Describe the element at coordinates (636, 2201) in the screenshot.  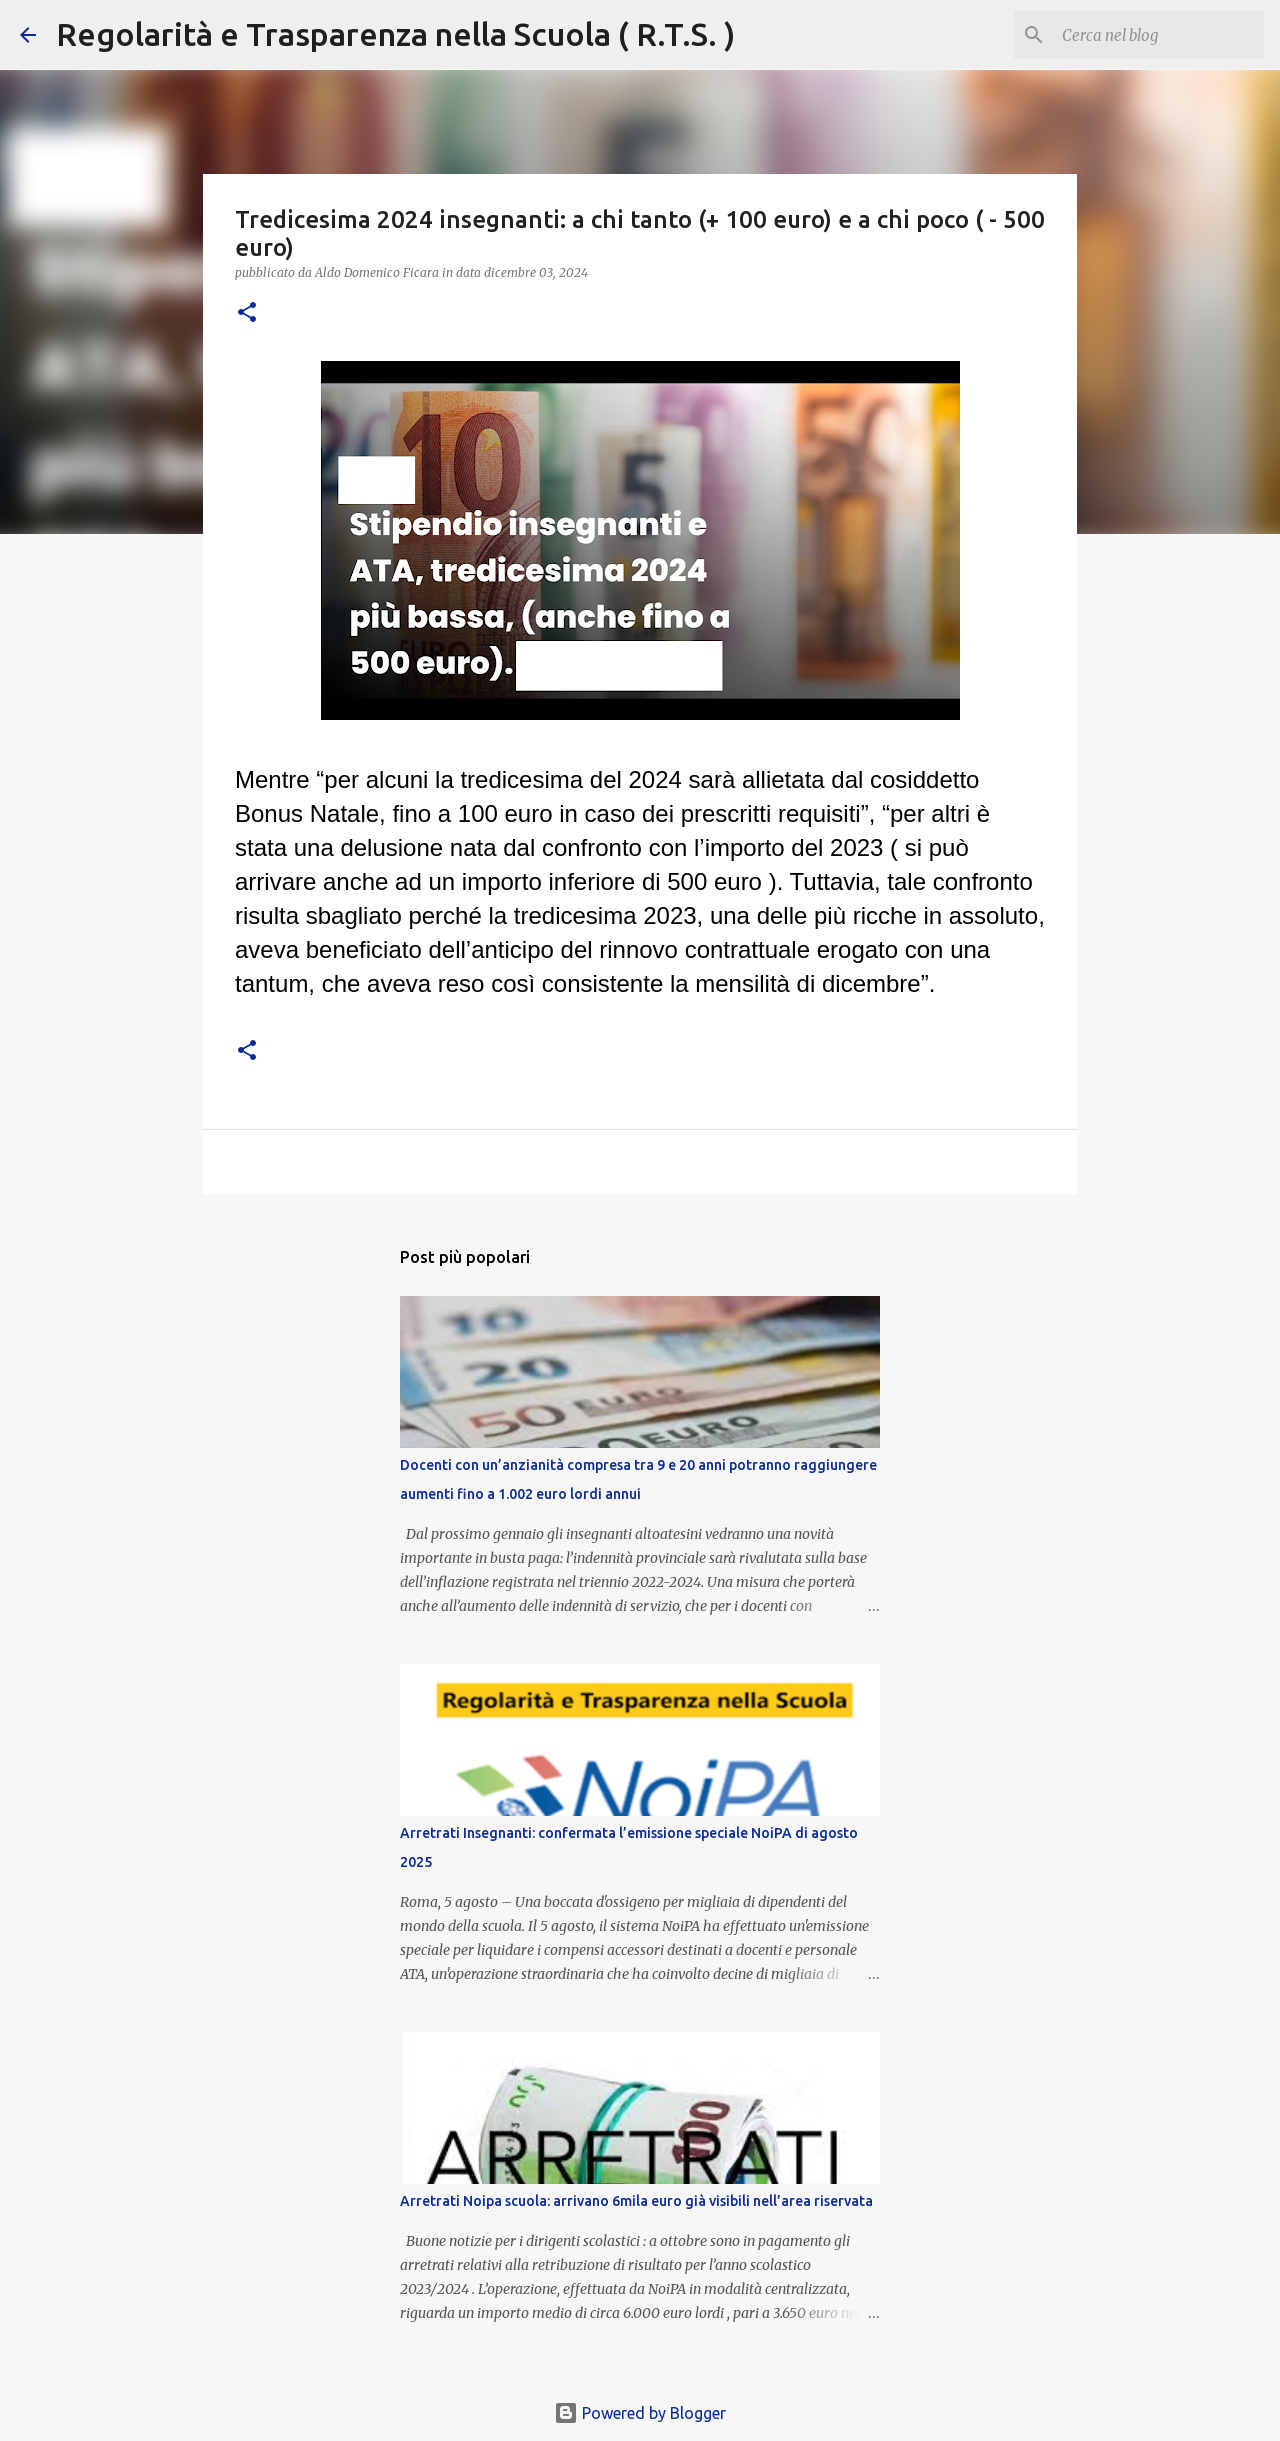
I see `Arretrati Noipa scuola: arrivano 6mila euro già visibili nell’area riservata` at that location.